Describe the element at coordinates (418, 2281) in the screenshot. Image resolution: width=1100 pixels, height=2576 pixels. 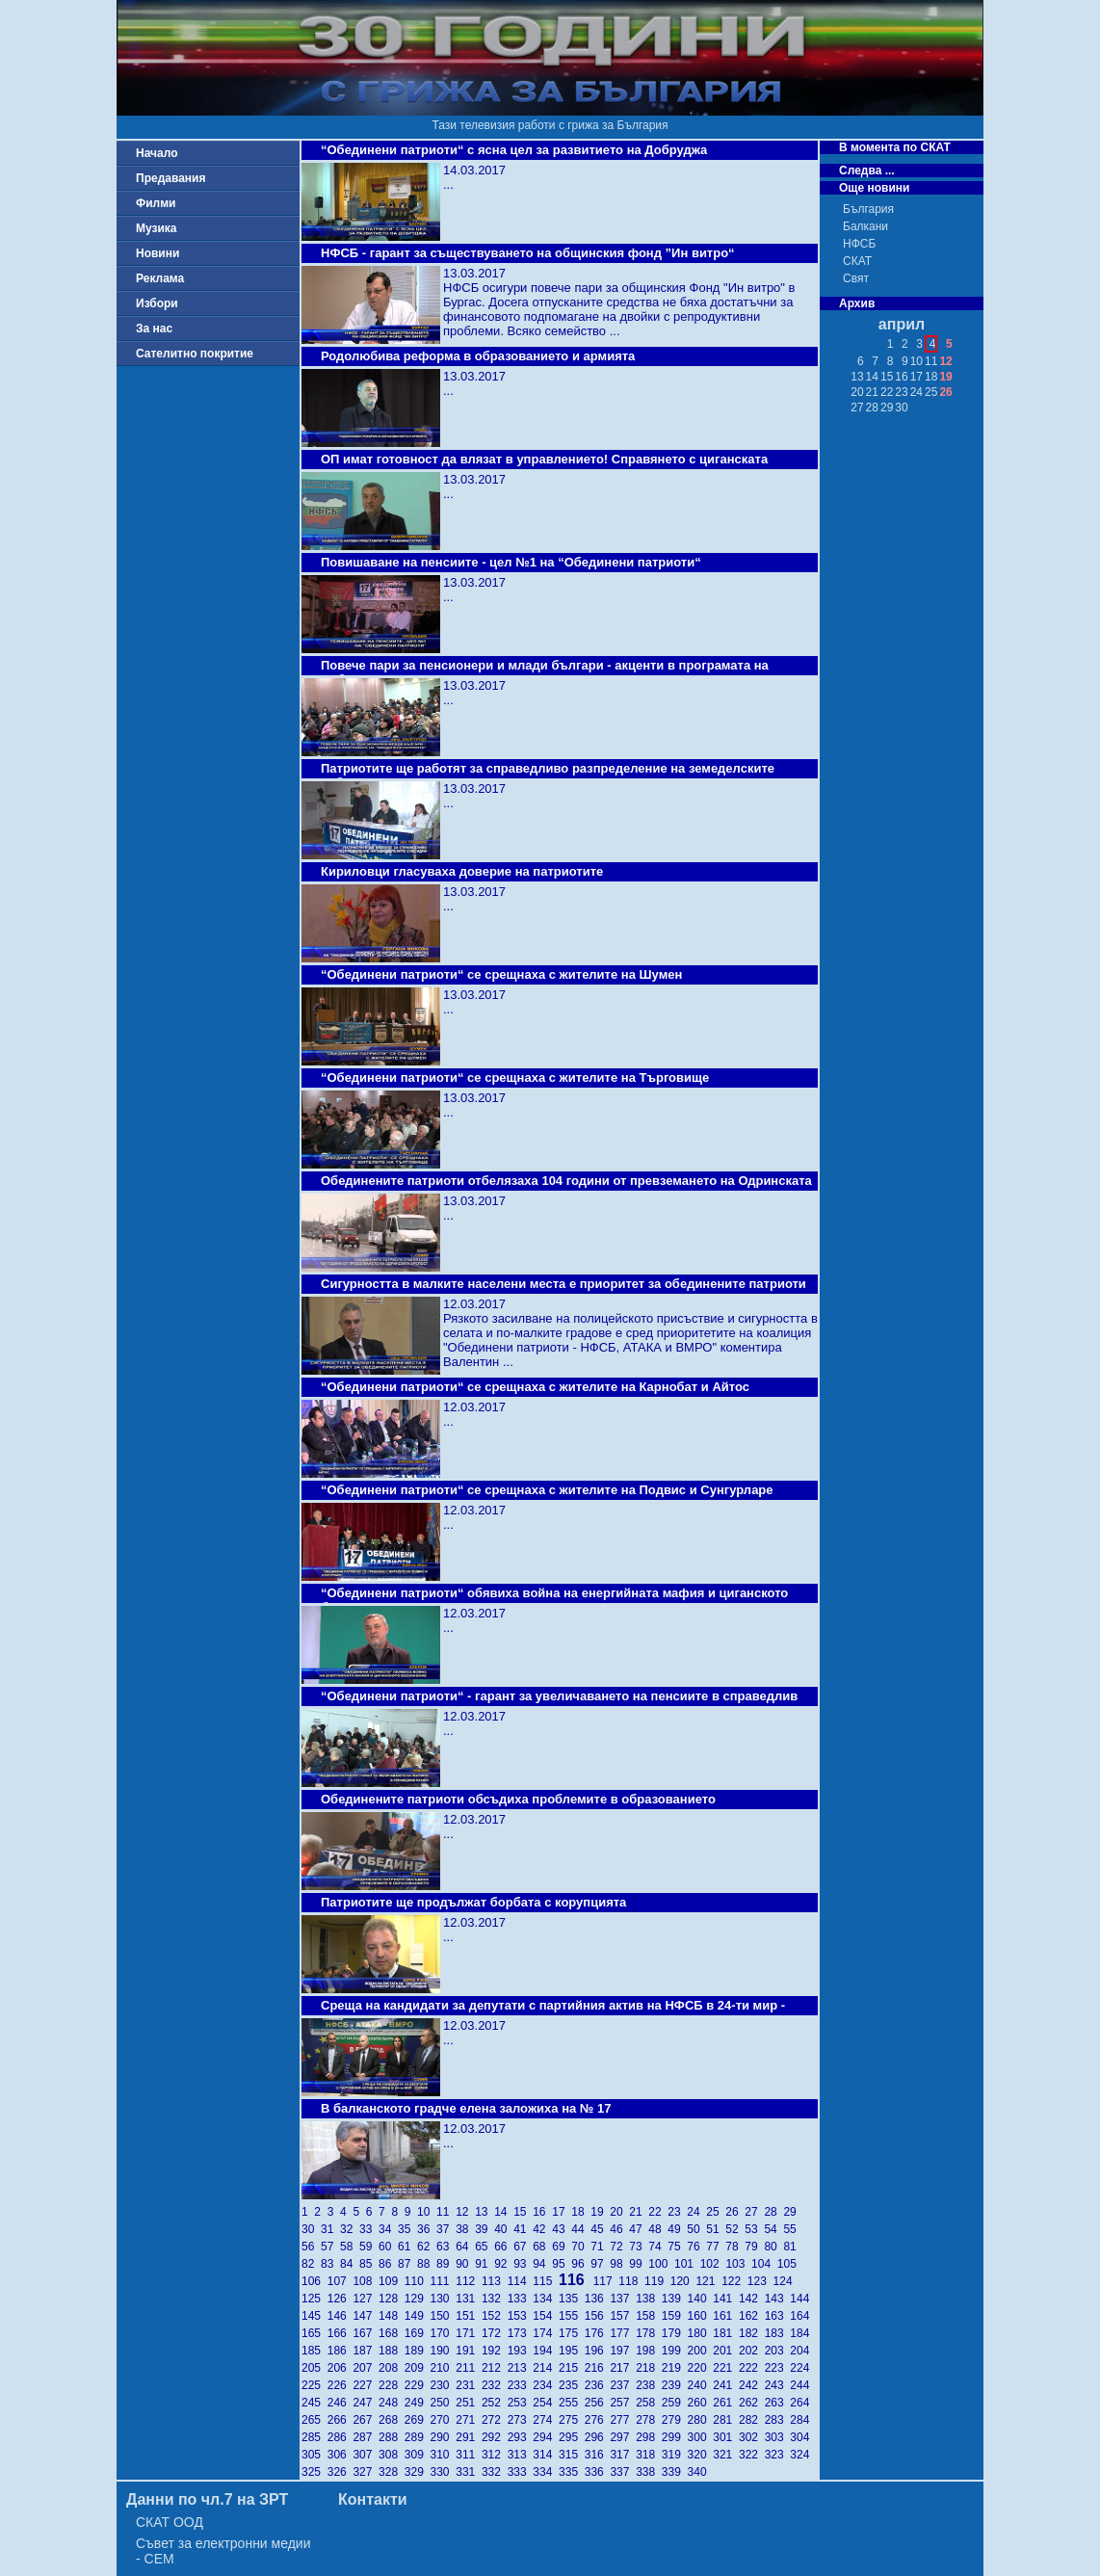
I see `110` at that location.